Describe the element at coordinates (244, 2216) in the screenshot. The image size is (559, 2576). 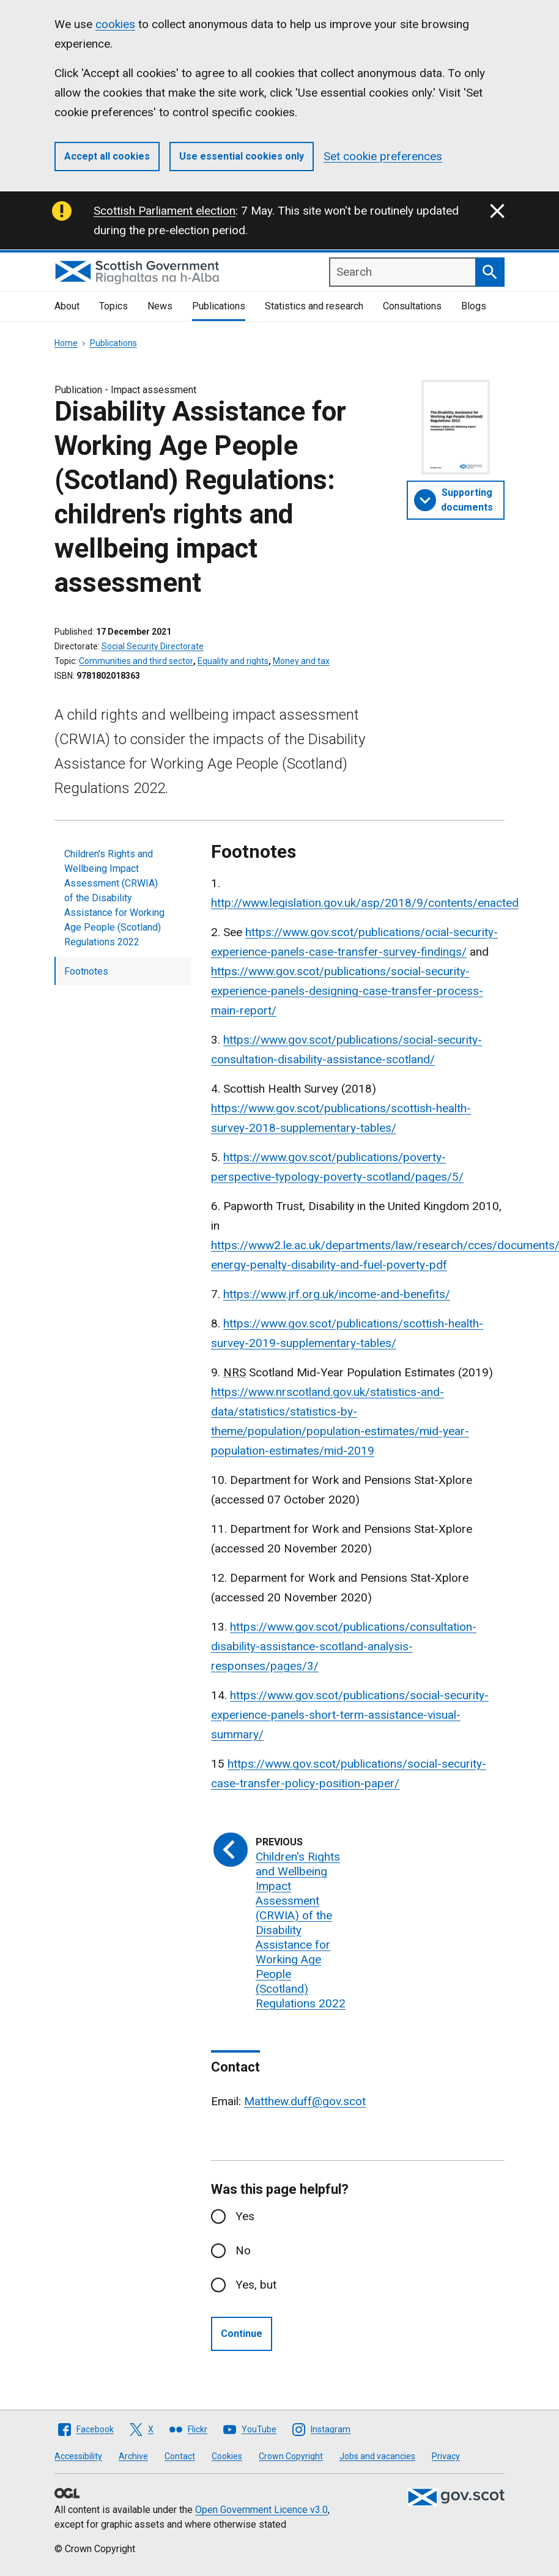
I see `Yes` at that location.